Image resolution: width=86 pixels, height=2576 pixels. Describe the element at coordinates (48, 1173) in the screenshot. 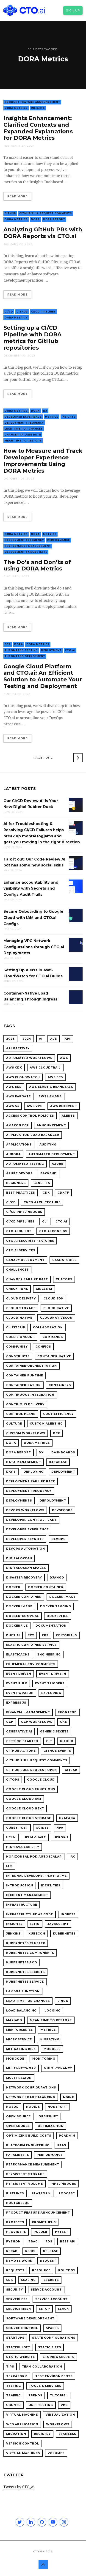

I see `Backend` at that location.